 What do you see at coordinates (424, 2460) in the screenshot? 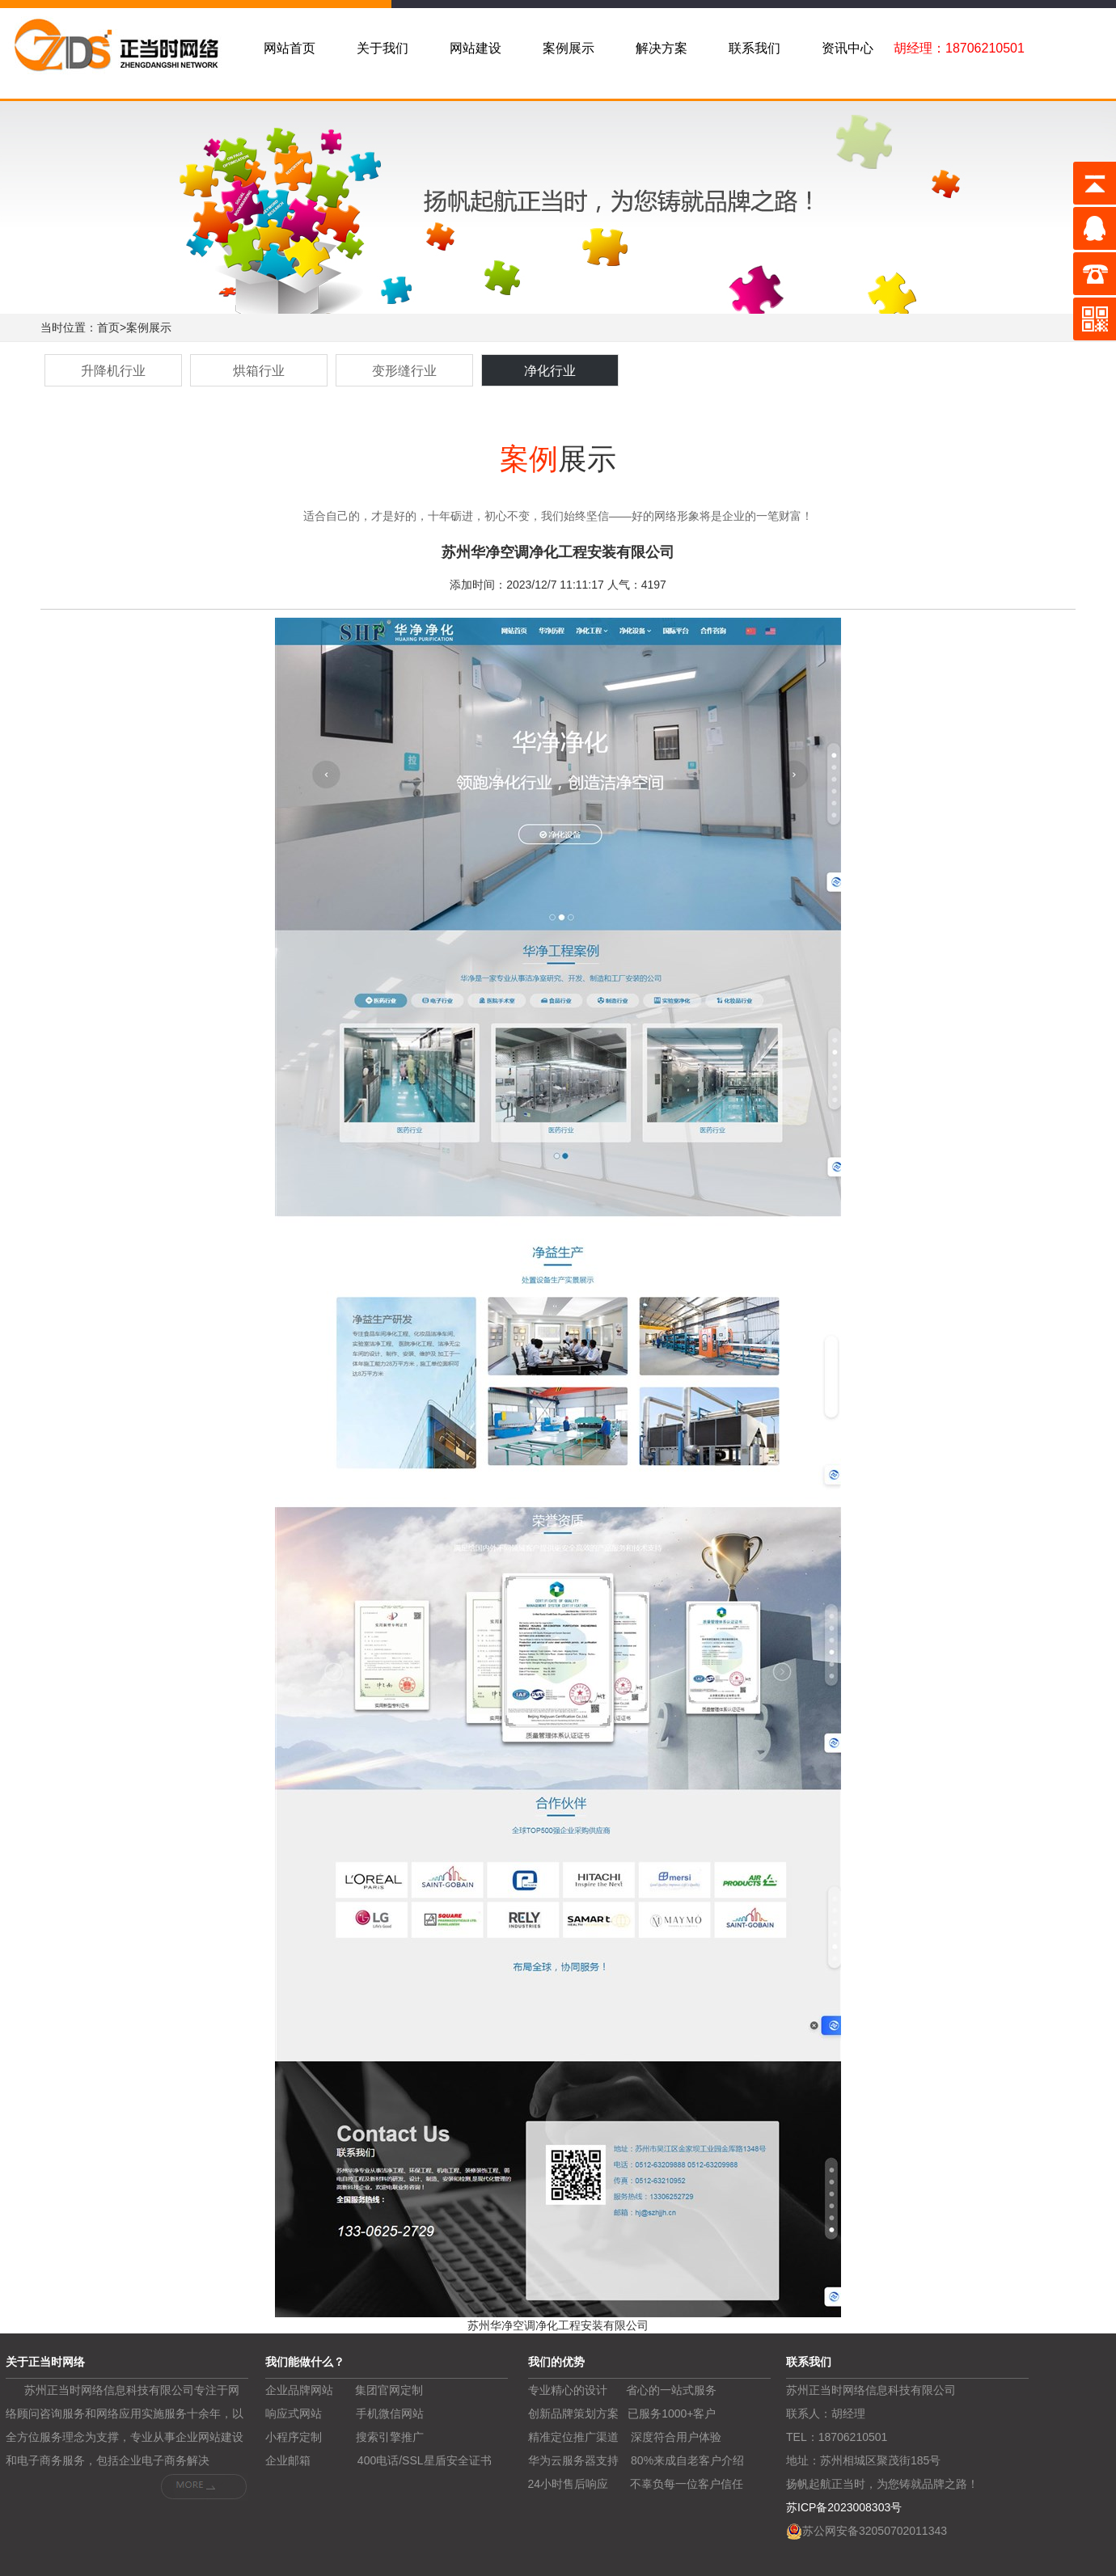
I see `400电话/SSL星盾安全证书` at bounding box center [424, 2460].